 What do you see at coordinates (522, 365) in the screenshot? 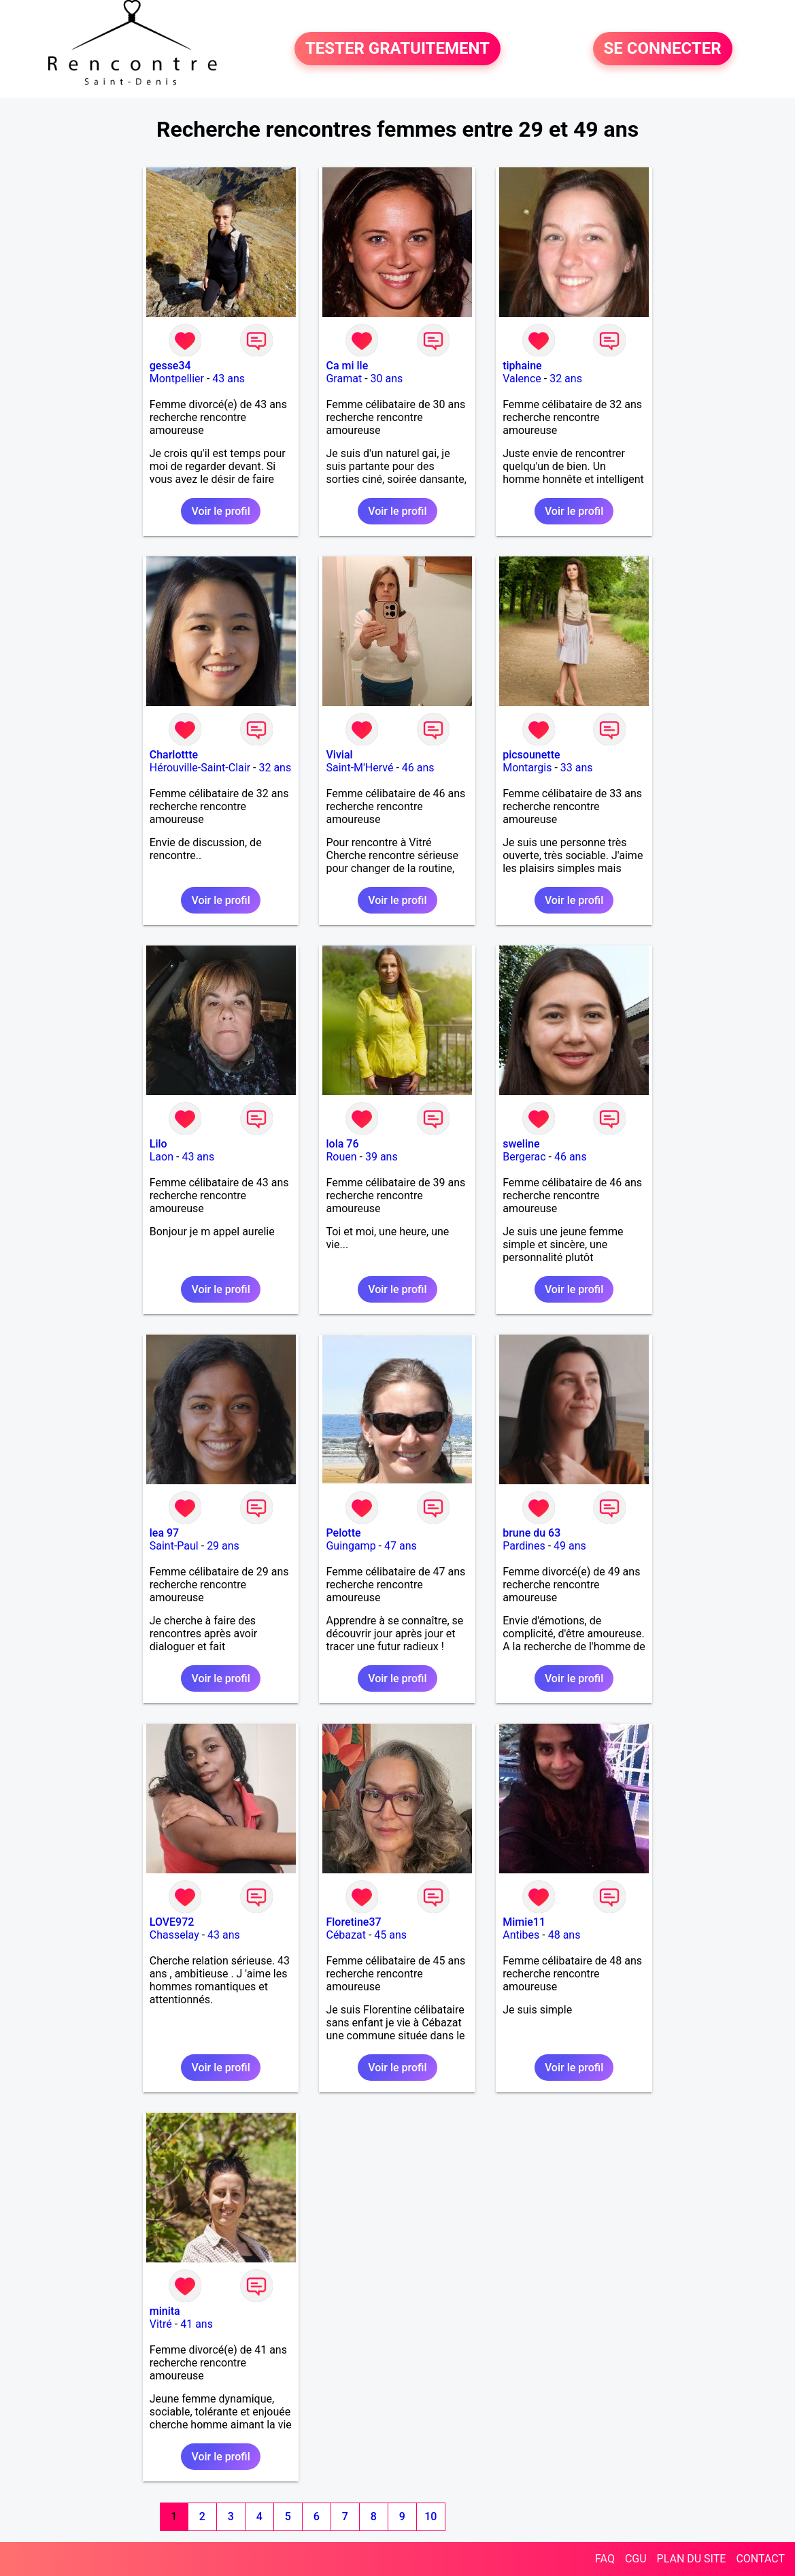
I see `tiphaine` at bounding box center [522, 365].